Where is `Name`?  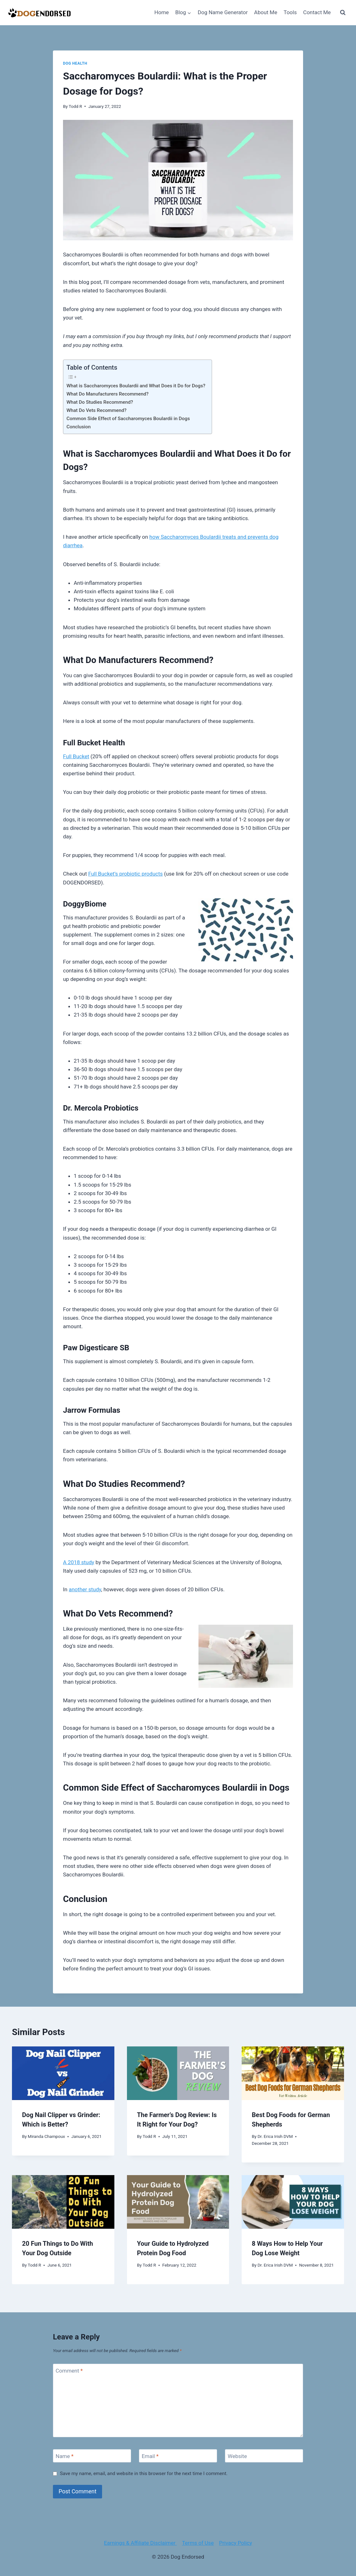
Name is located at coordinates (65, 2456).